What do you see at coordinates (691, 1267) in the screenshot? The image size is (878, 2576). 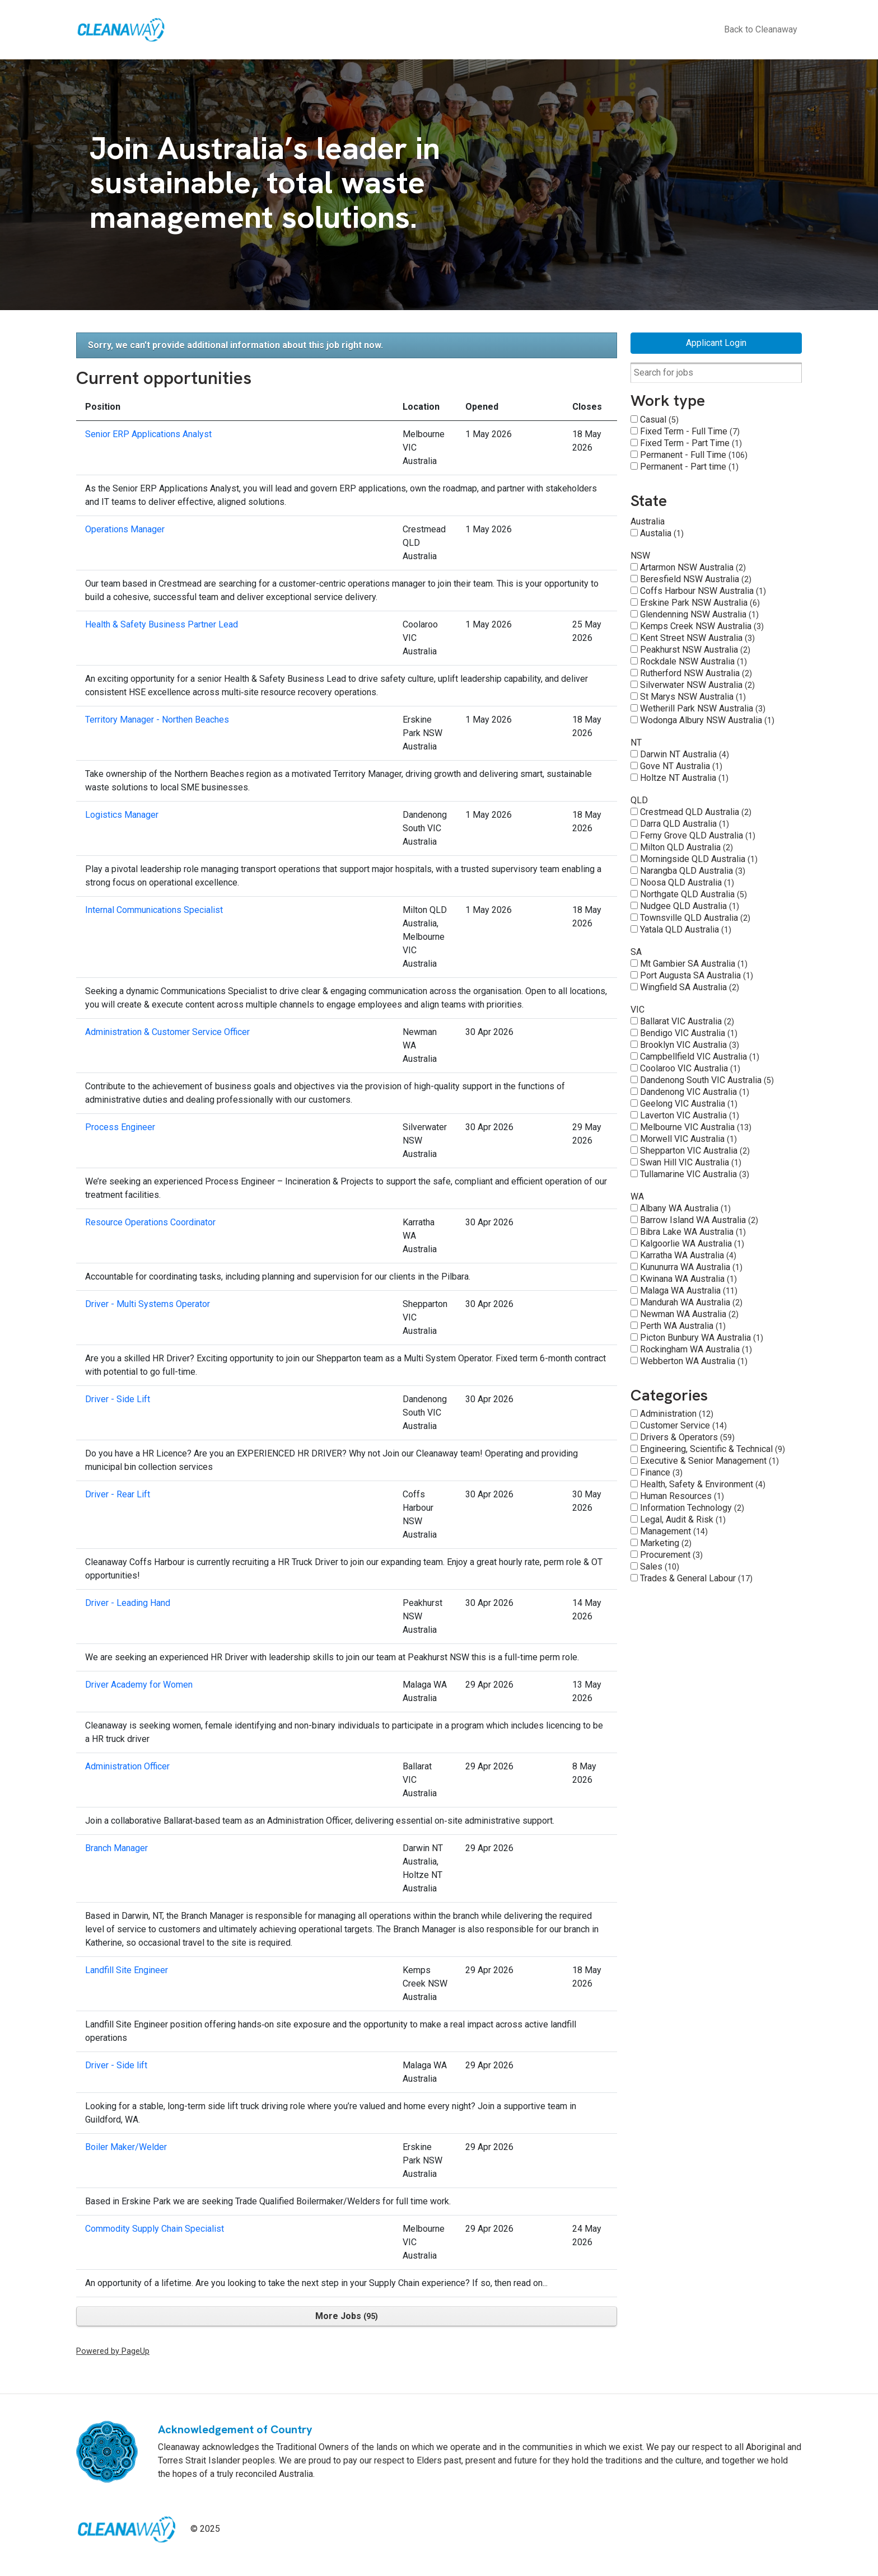 I see `Kununurra WA Australia` at bounding box center [691, 1267].